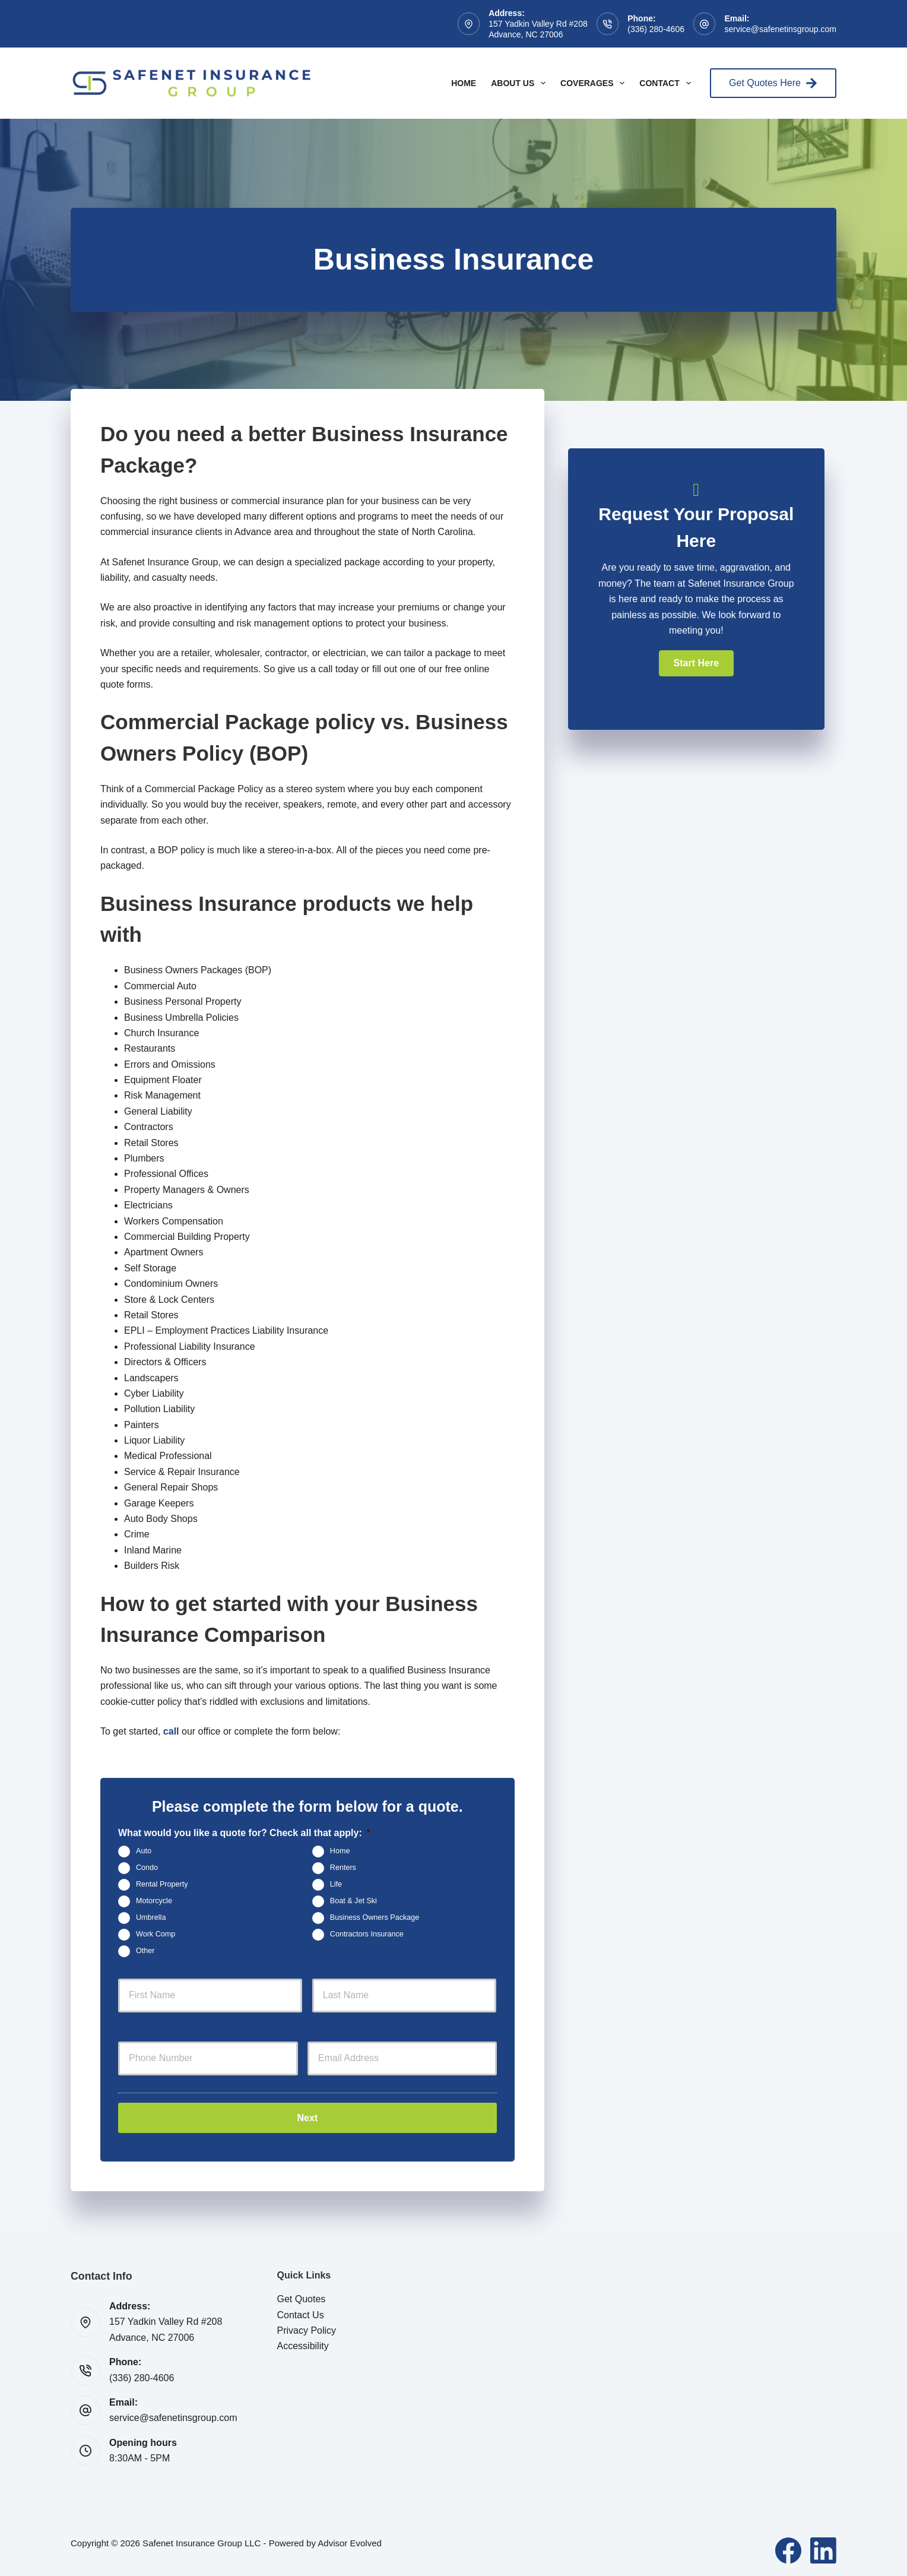 The height and width of the screenshot is (2576, 907). Describe the element at coordinates (300, 2313) in the screenshot. I see `Contact Us` at that location.